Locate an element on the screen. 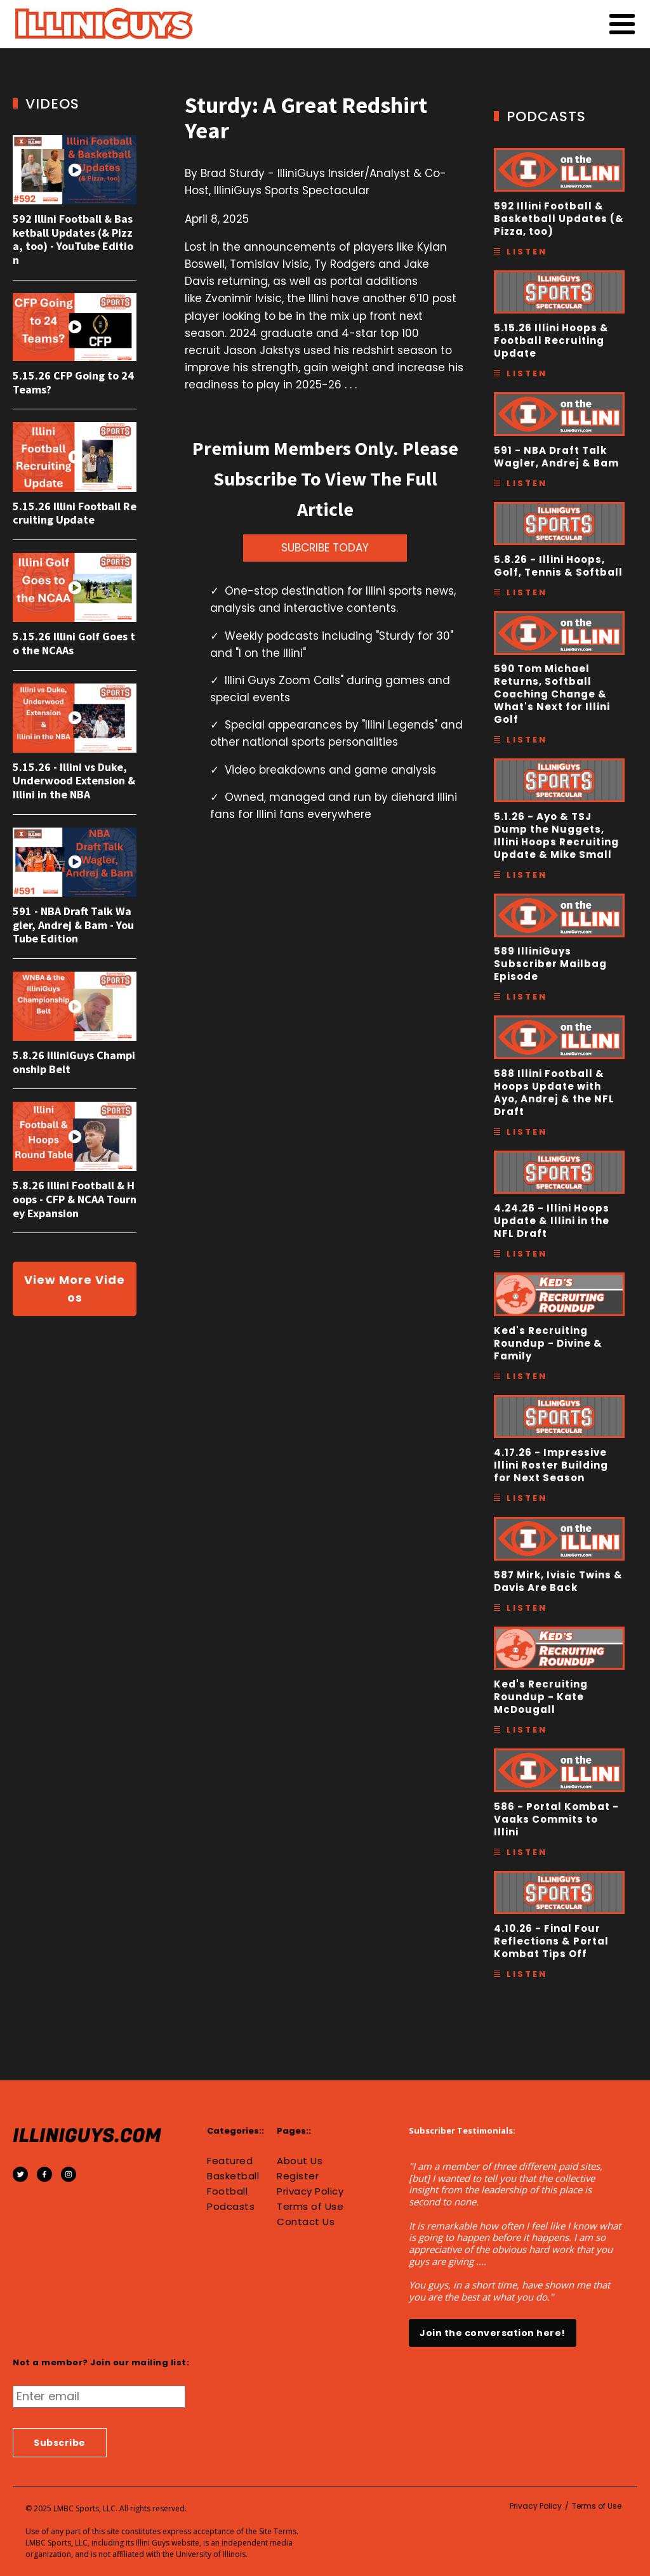 Image resolution: width=650 pixels, height=2576 pixels. Join the conversation here! is located at coordinates (493, 2333).